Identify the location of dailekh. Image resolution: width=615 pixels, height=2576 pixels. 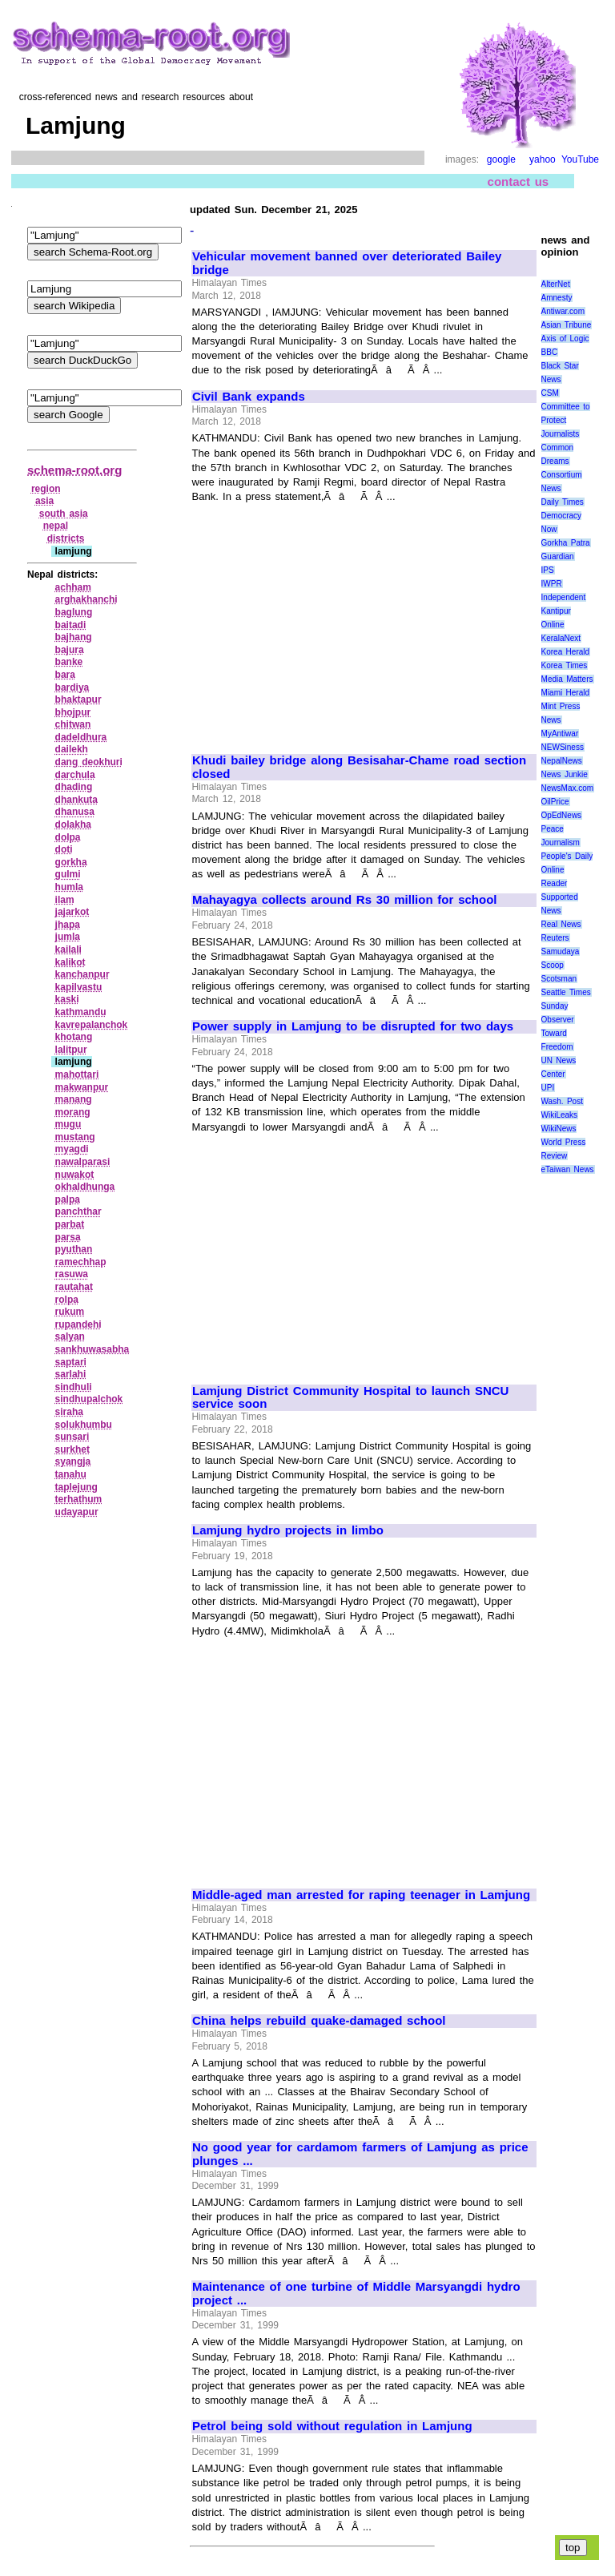
(71, 749).